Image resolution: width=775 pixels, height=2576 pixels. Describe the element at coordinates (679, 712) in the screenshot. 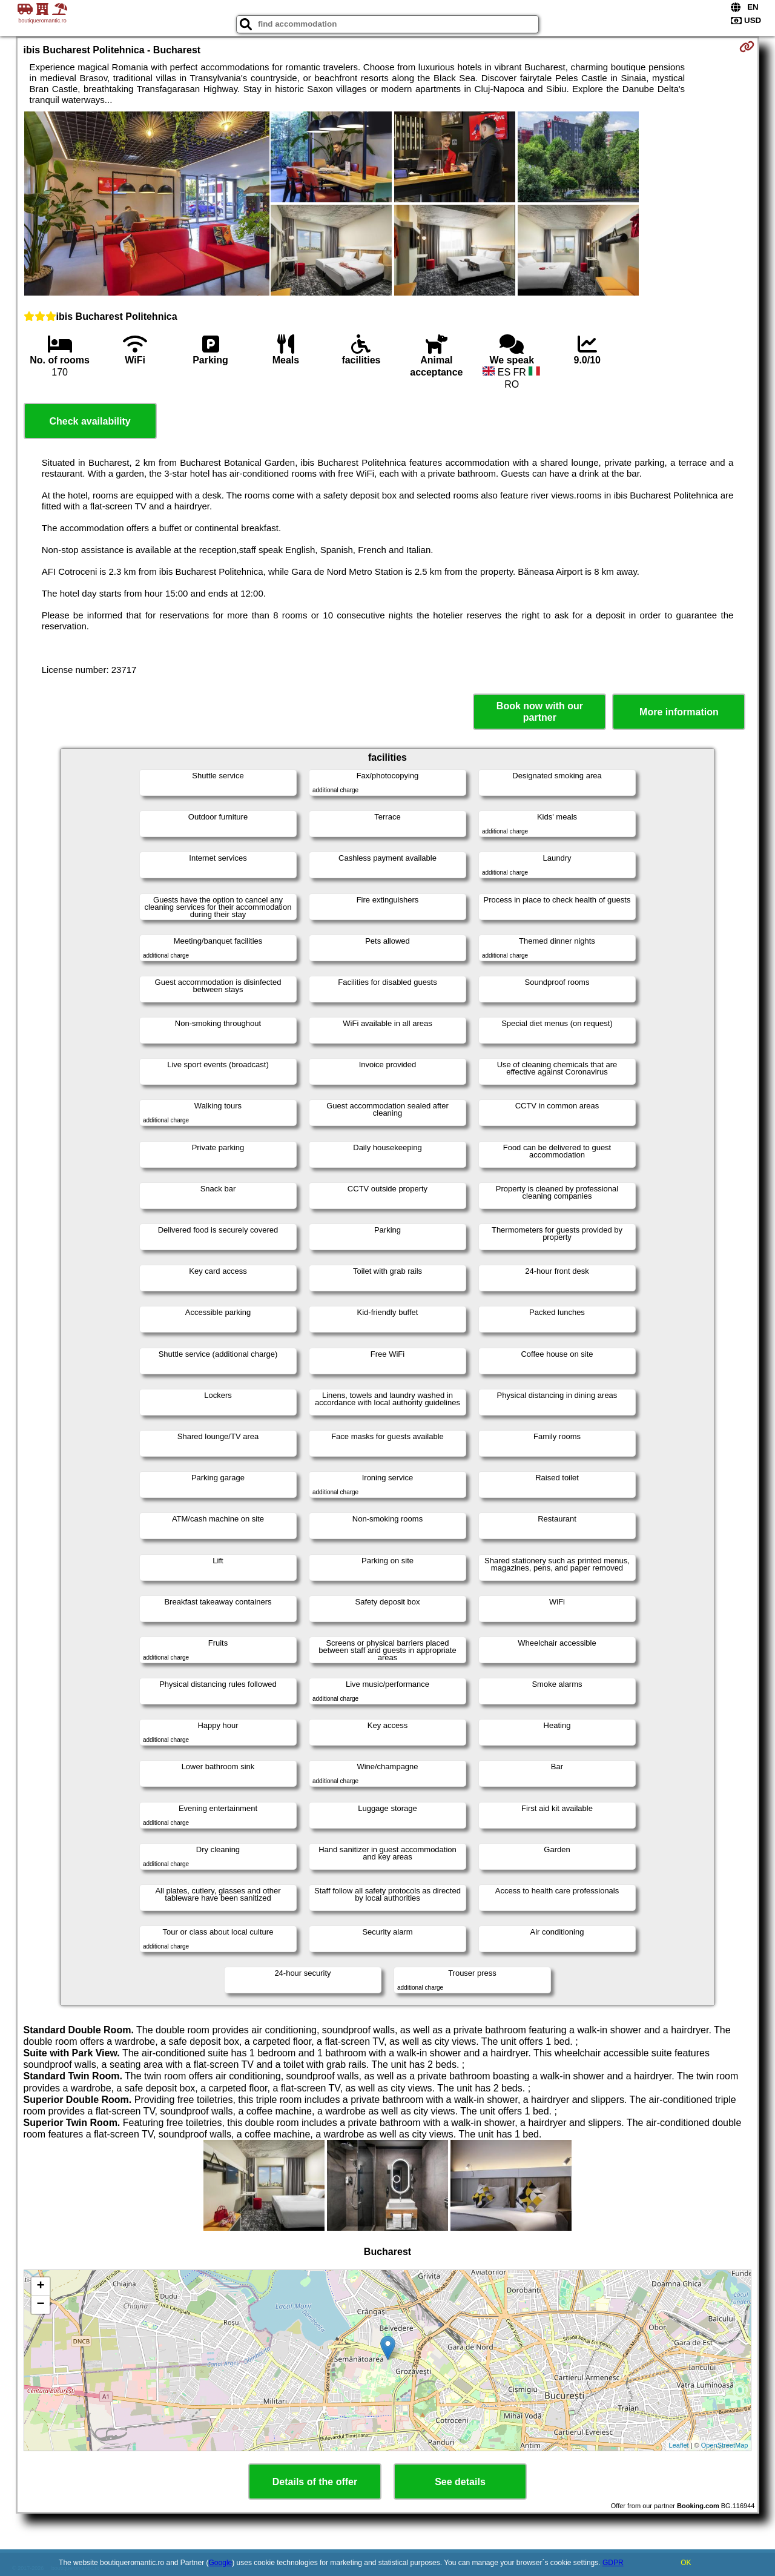

I see `More information` at that location.